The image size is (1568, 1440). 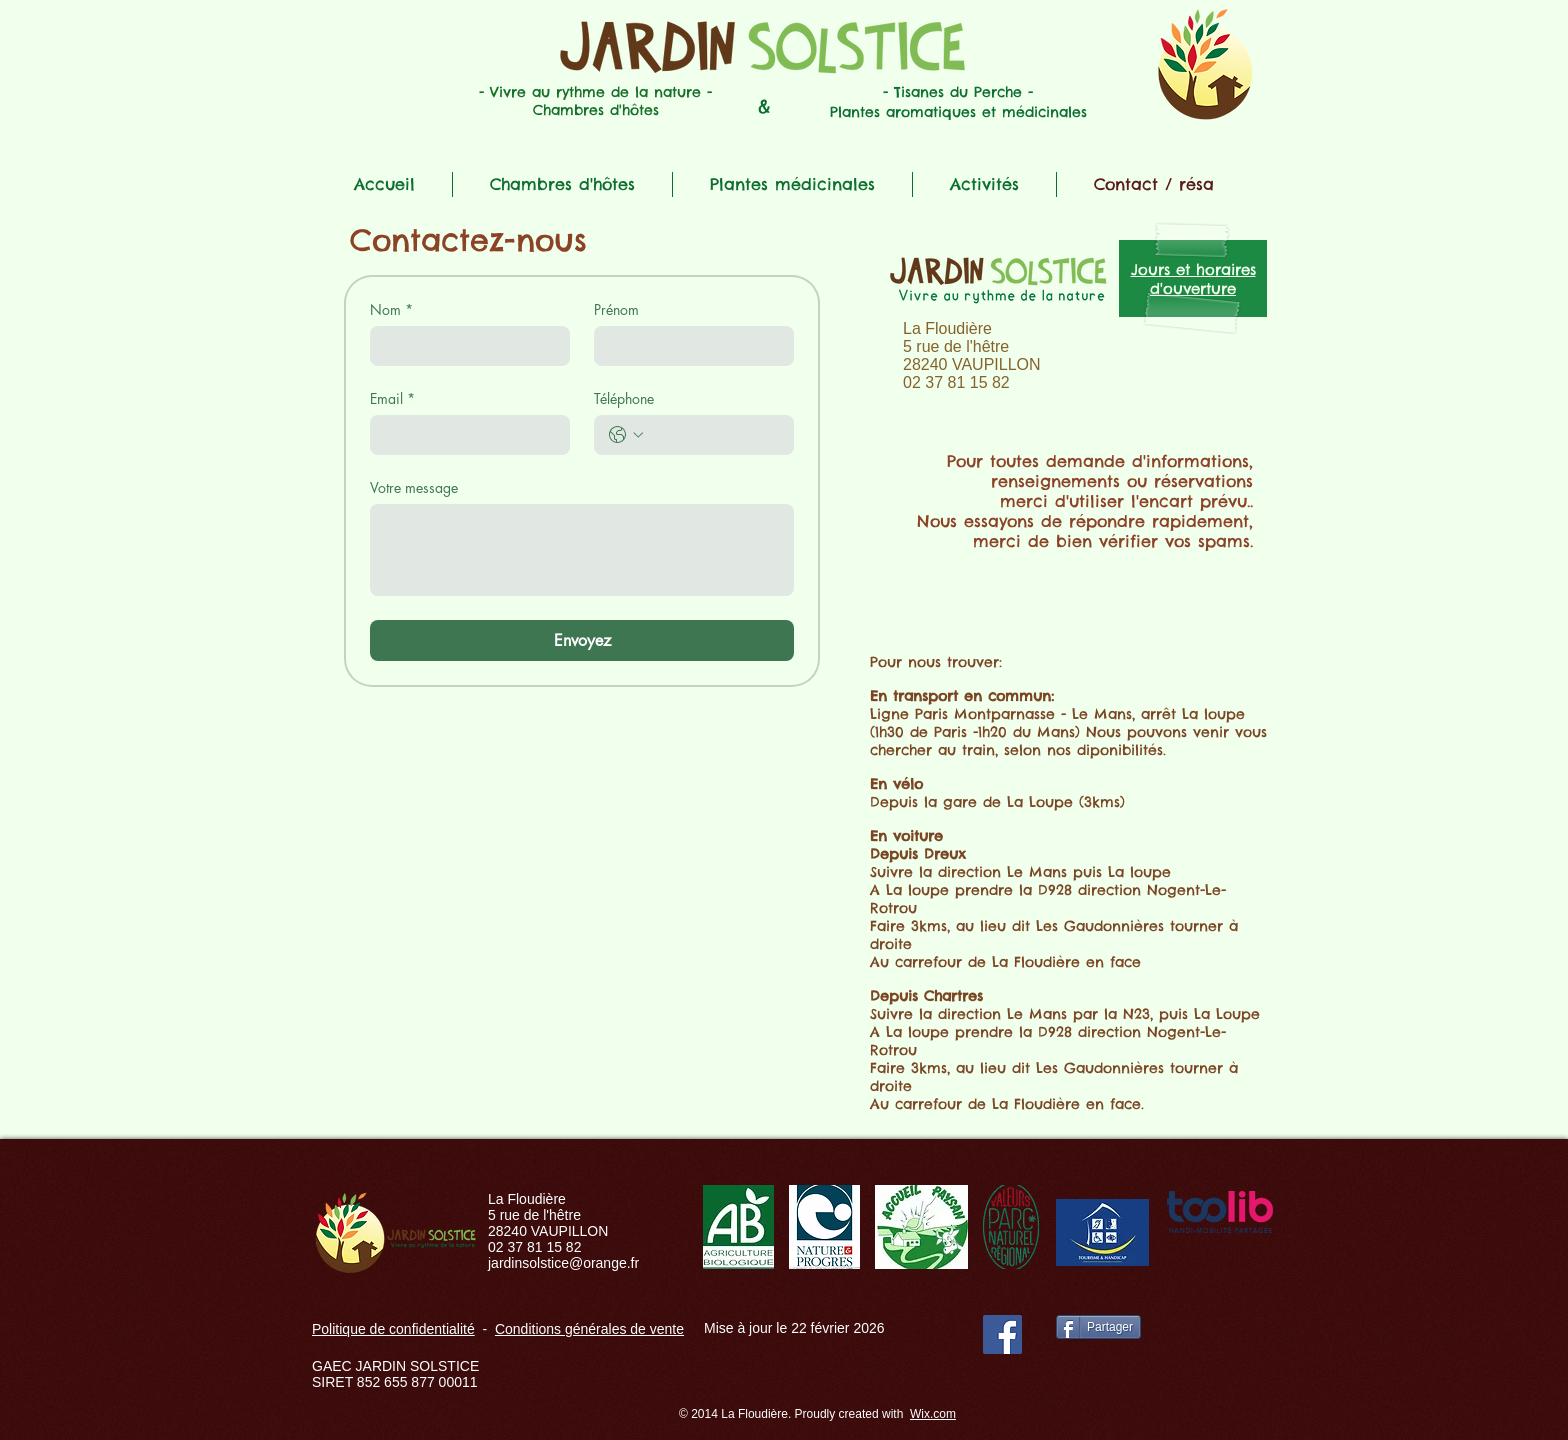 I want to click on [Prénom], so click(x=688, y=346).